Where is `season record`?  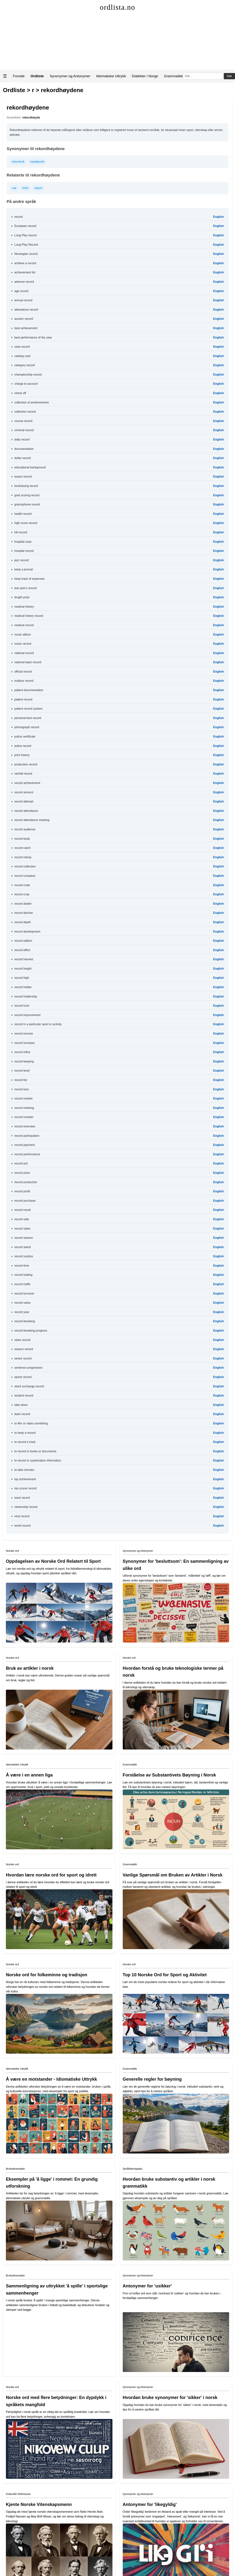 season record is located at coordinates (23, 1349).